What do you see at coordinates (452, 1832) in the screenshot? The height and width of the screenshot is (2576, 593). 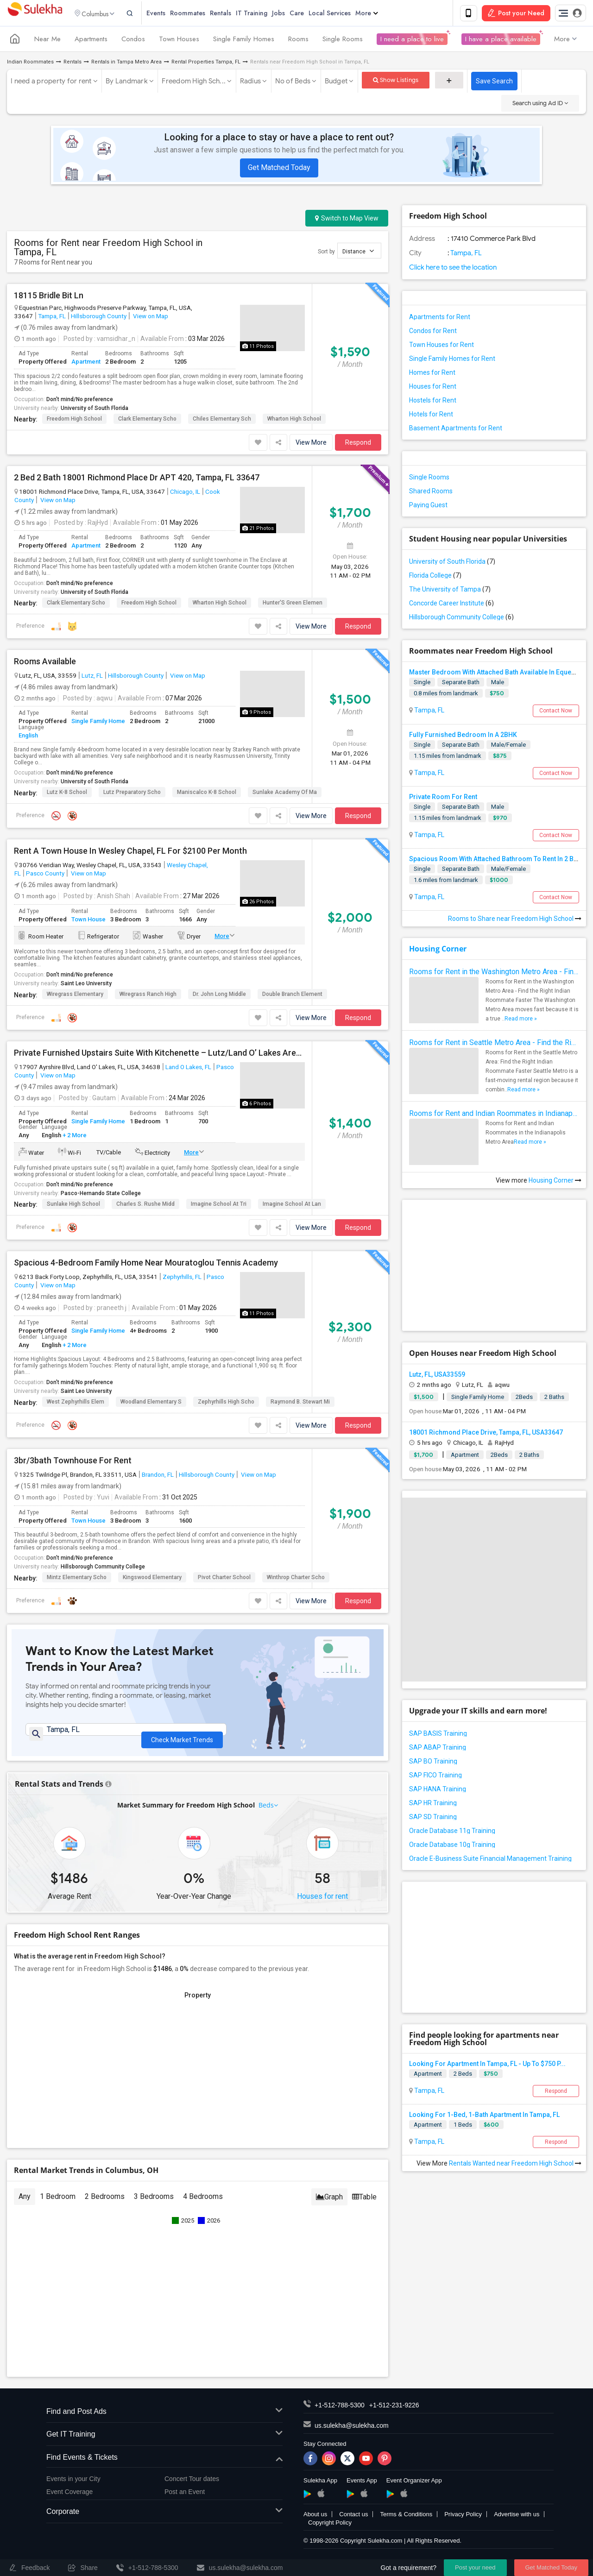 I see `Oracle Database 11g Training` at bounding box center [452, 1832].